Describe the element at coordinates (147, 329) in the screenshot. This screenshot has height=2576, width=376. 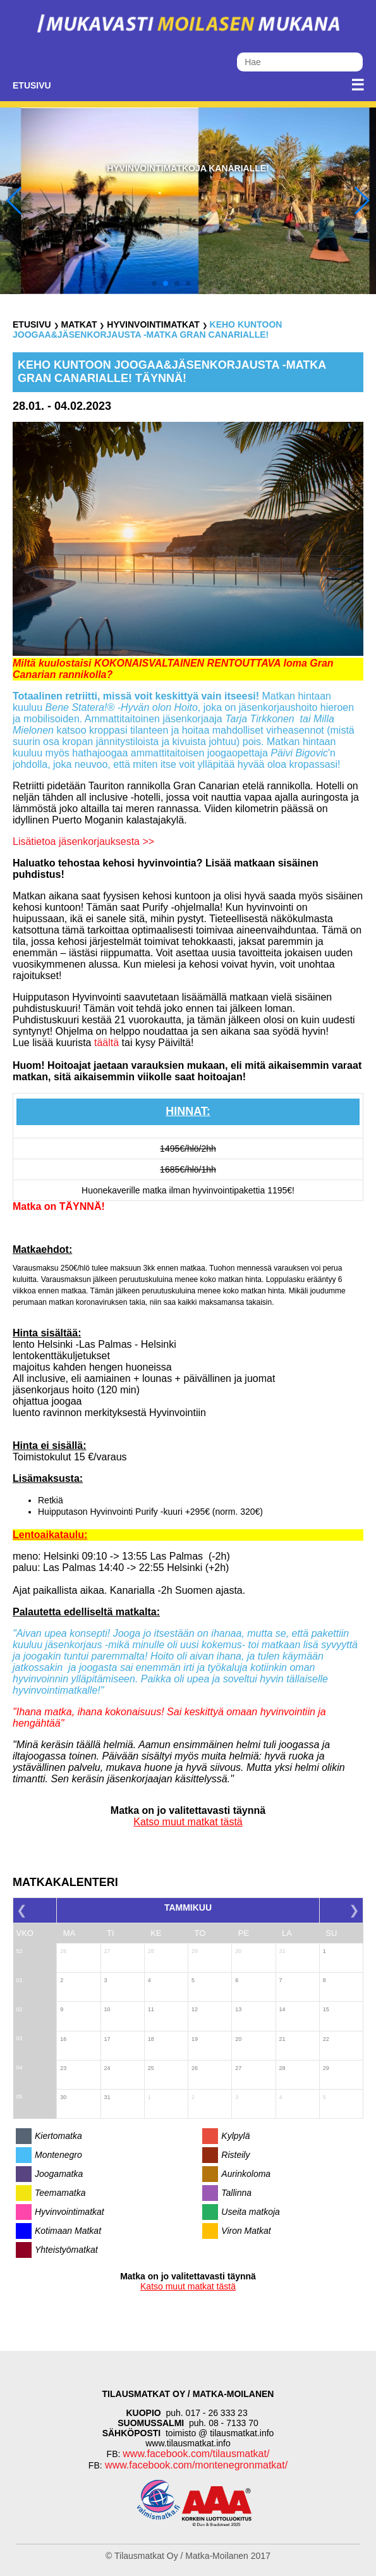
I see `KEHO KUNTOON Joogaa&Jäsenkorjausta -matka Gran Canarialle!` at that location.